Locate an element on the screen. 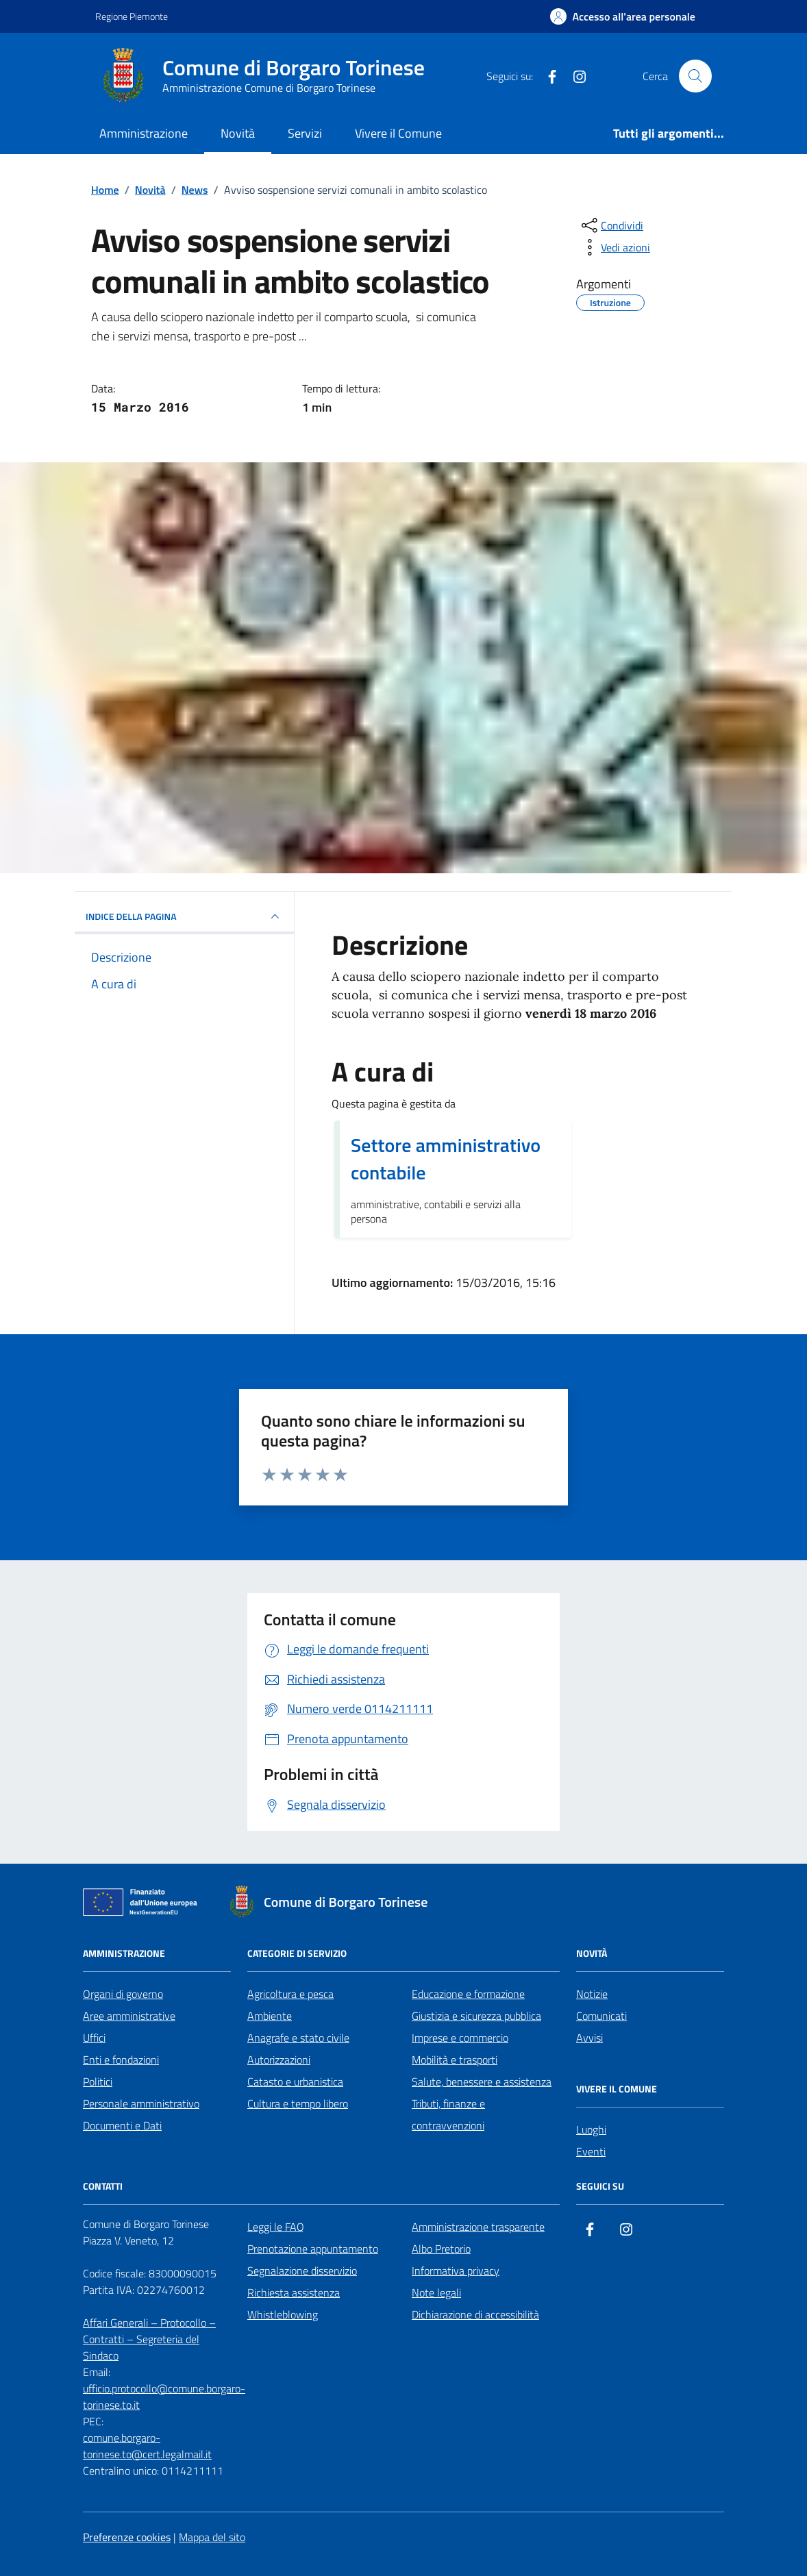 Image resolution: width=807 pixels, height=2576 pixels. Mappa del sito is located at coordinates (212, 2537).